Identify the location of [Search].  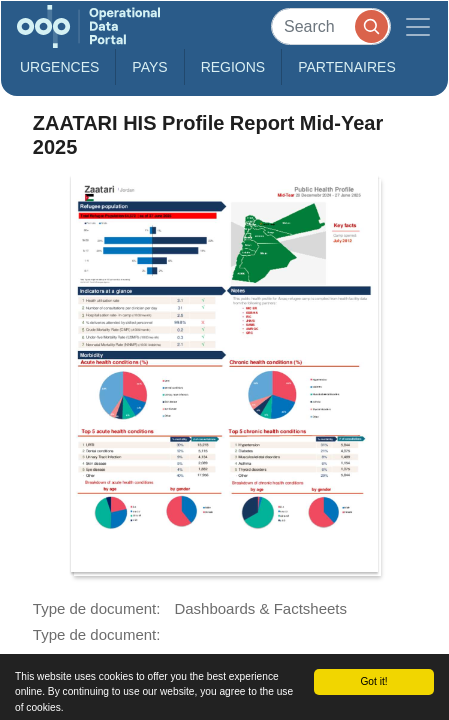
(331, 26).